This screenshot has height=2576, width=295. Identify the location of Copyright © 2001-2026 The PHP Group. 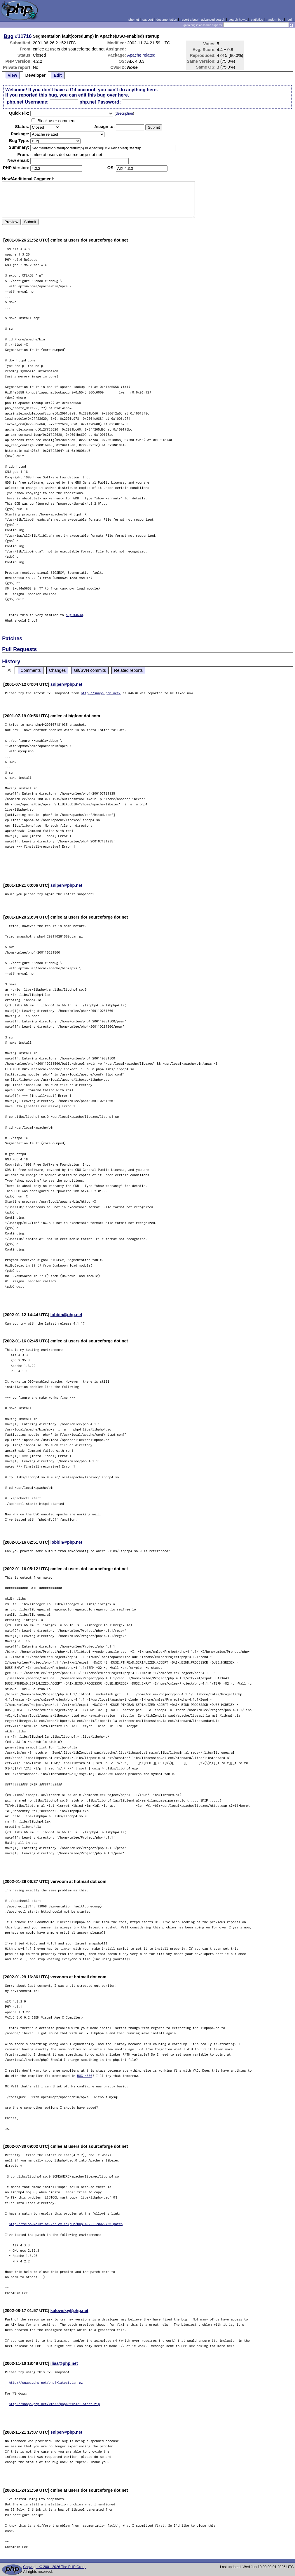
(54, 2567).